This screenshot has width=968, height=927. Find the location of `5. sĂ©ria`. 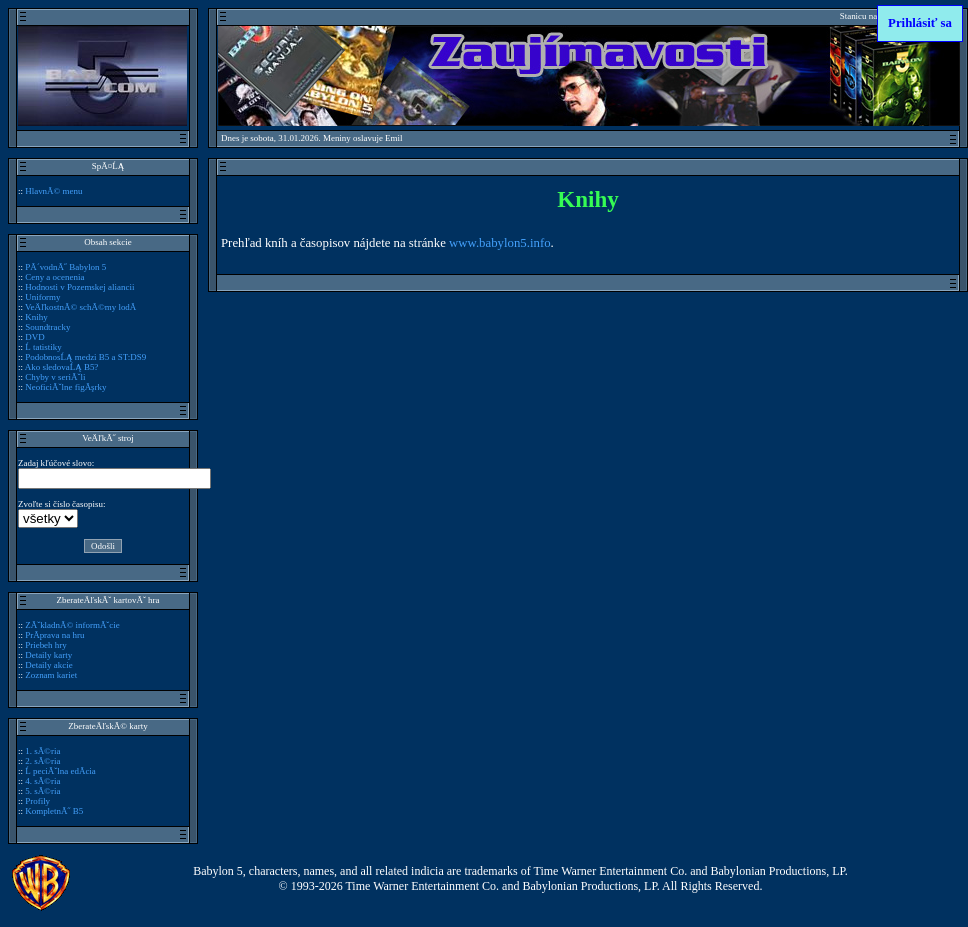

5. sĂ©ria is located at coordinates (42, 791).